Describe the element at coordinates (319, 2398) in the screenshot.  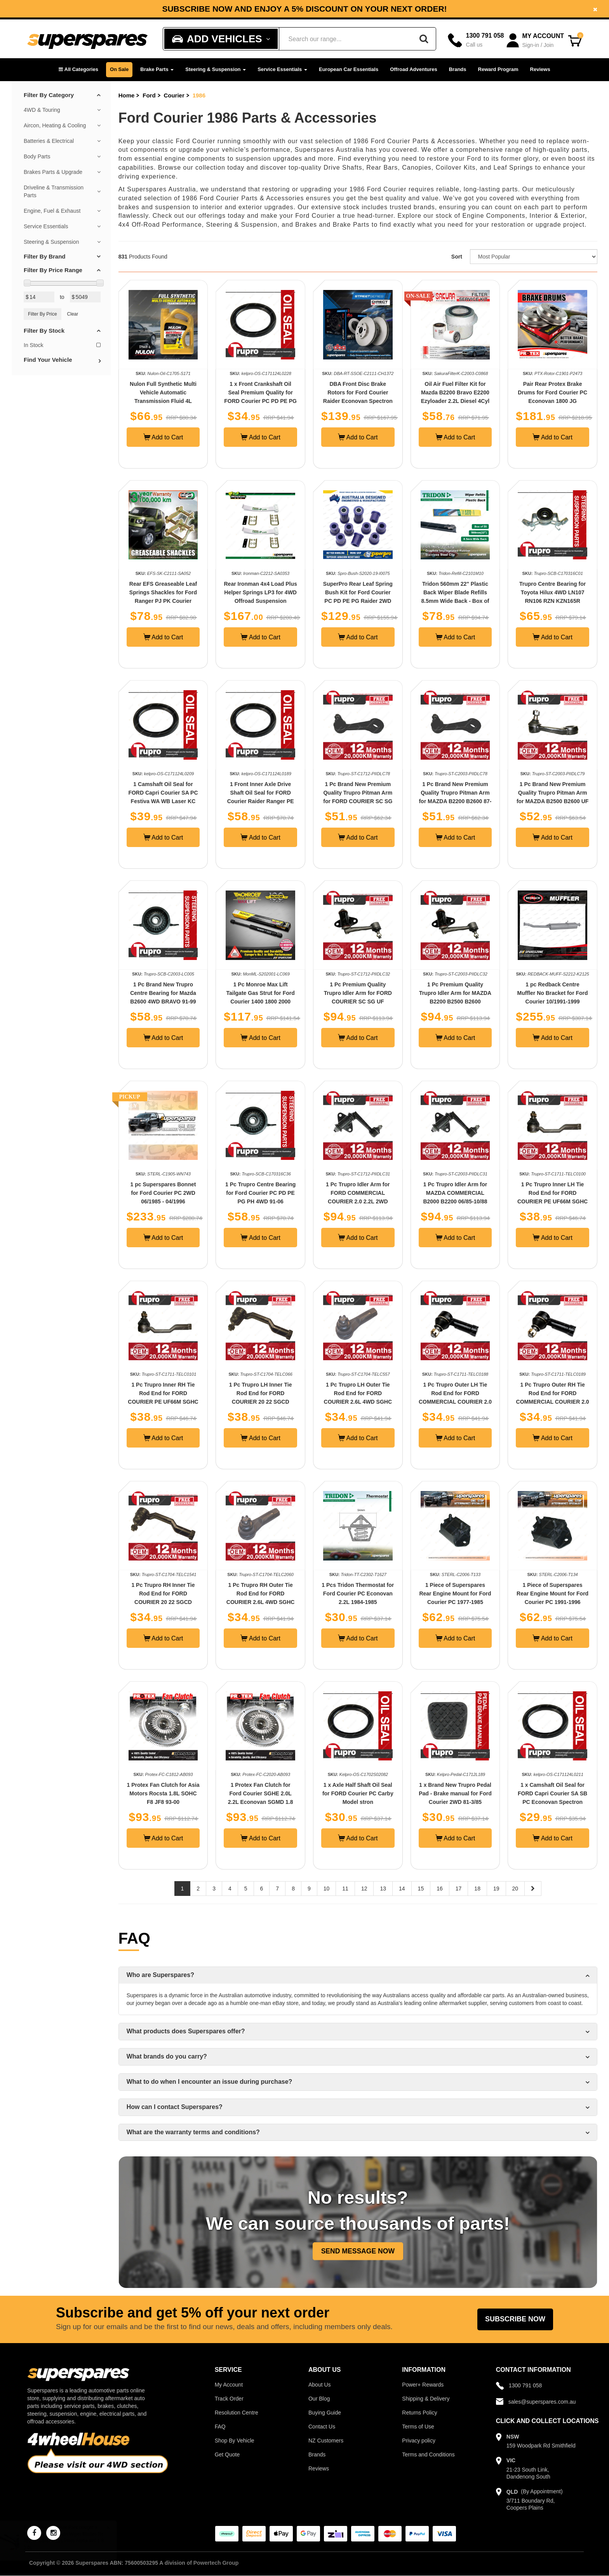
I see `Our Blog` at that location.